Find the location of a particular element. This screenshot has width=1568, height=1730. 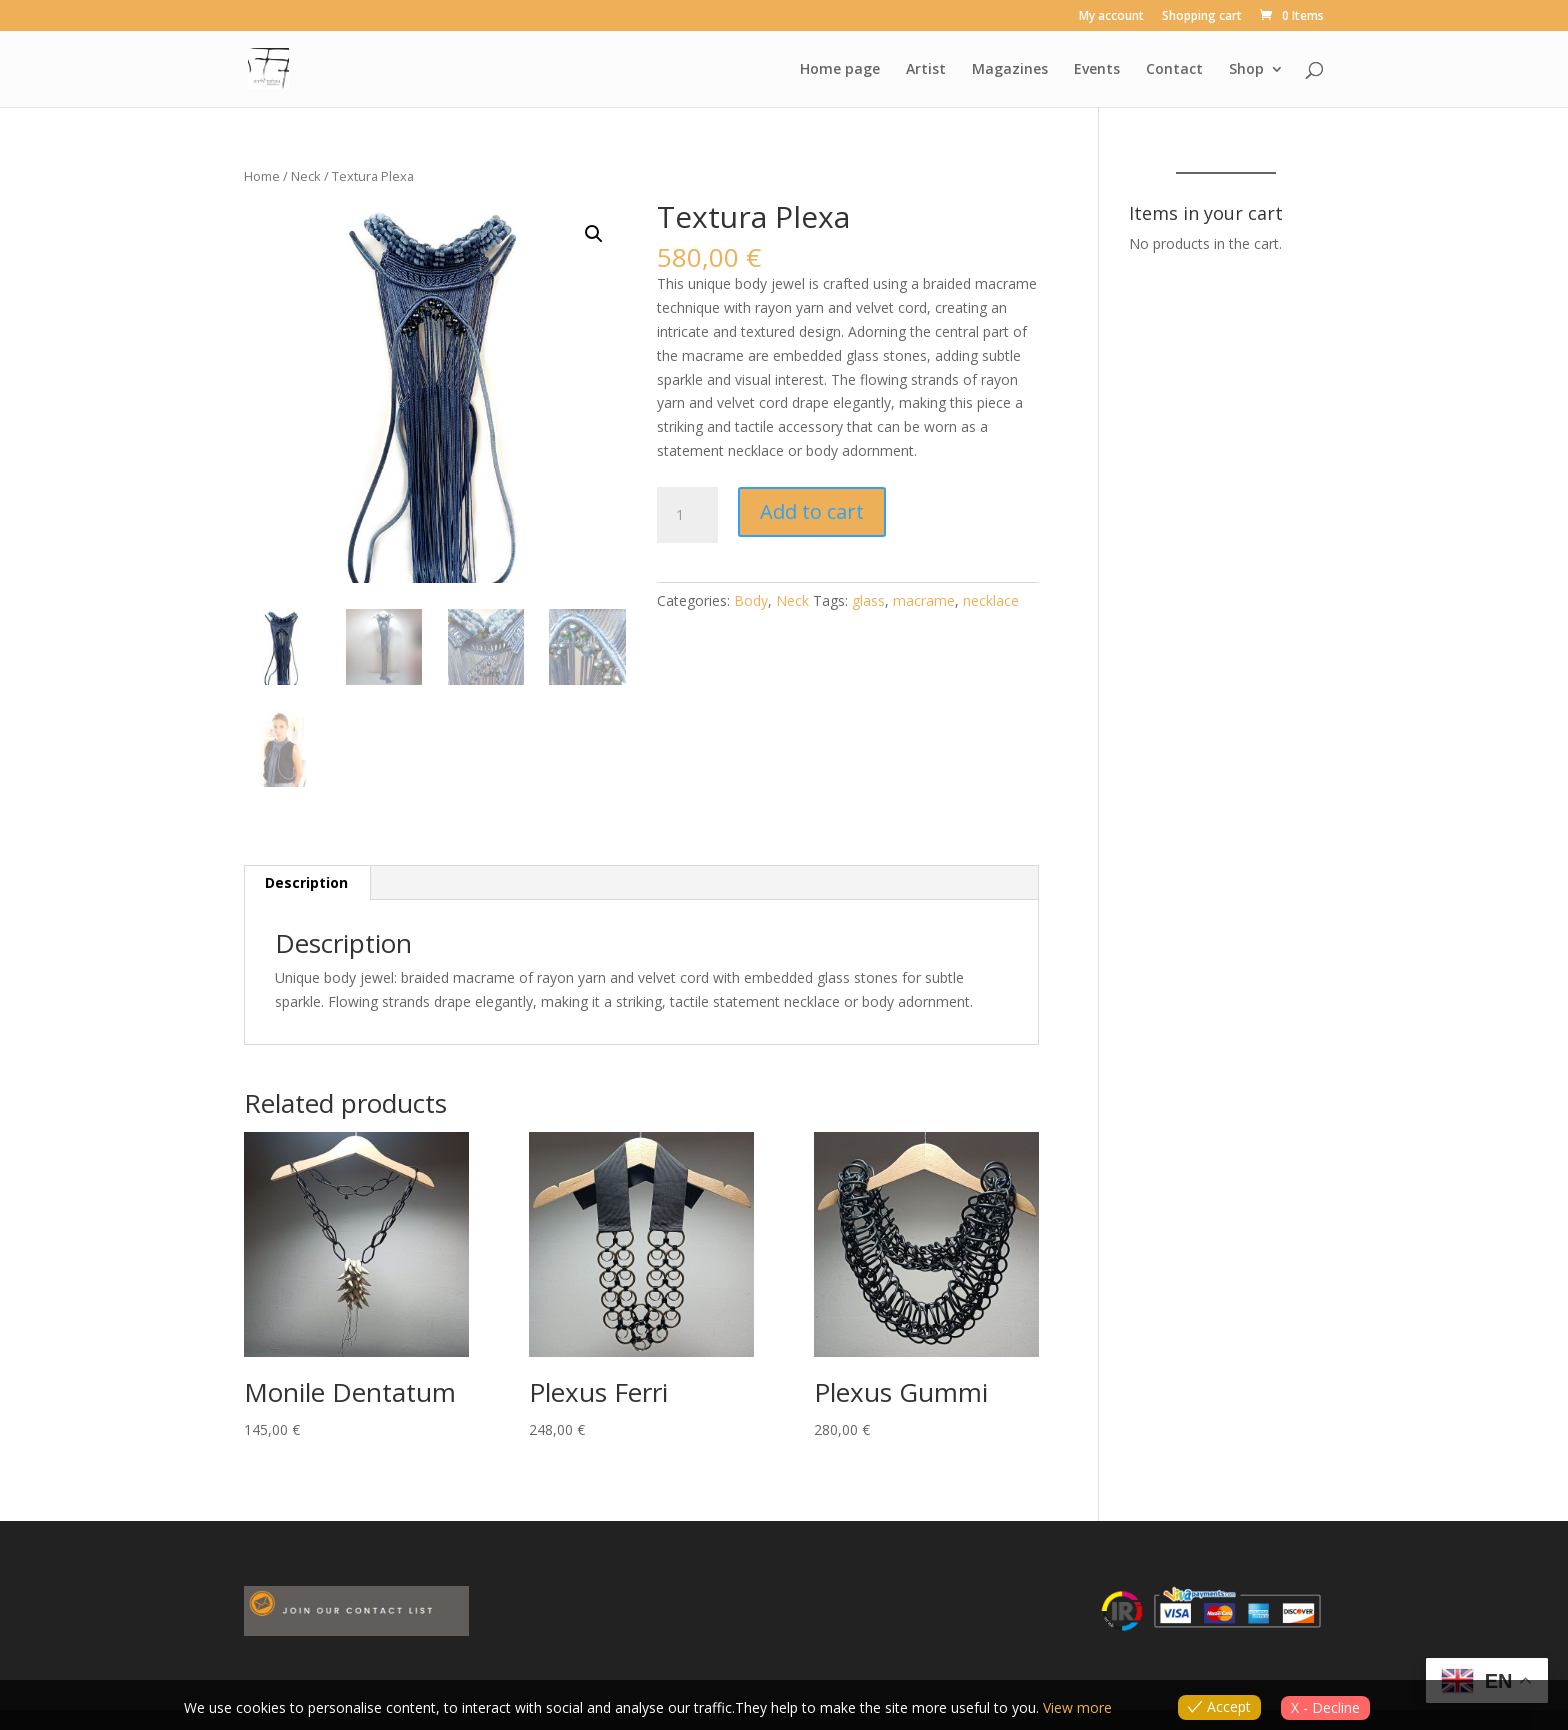

Description [tab] is located at coordinates (306, 882).